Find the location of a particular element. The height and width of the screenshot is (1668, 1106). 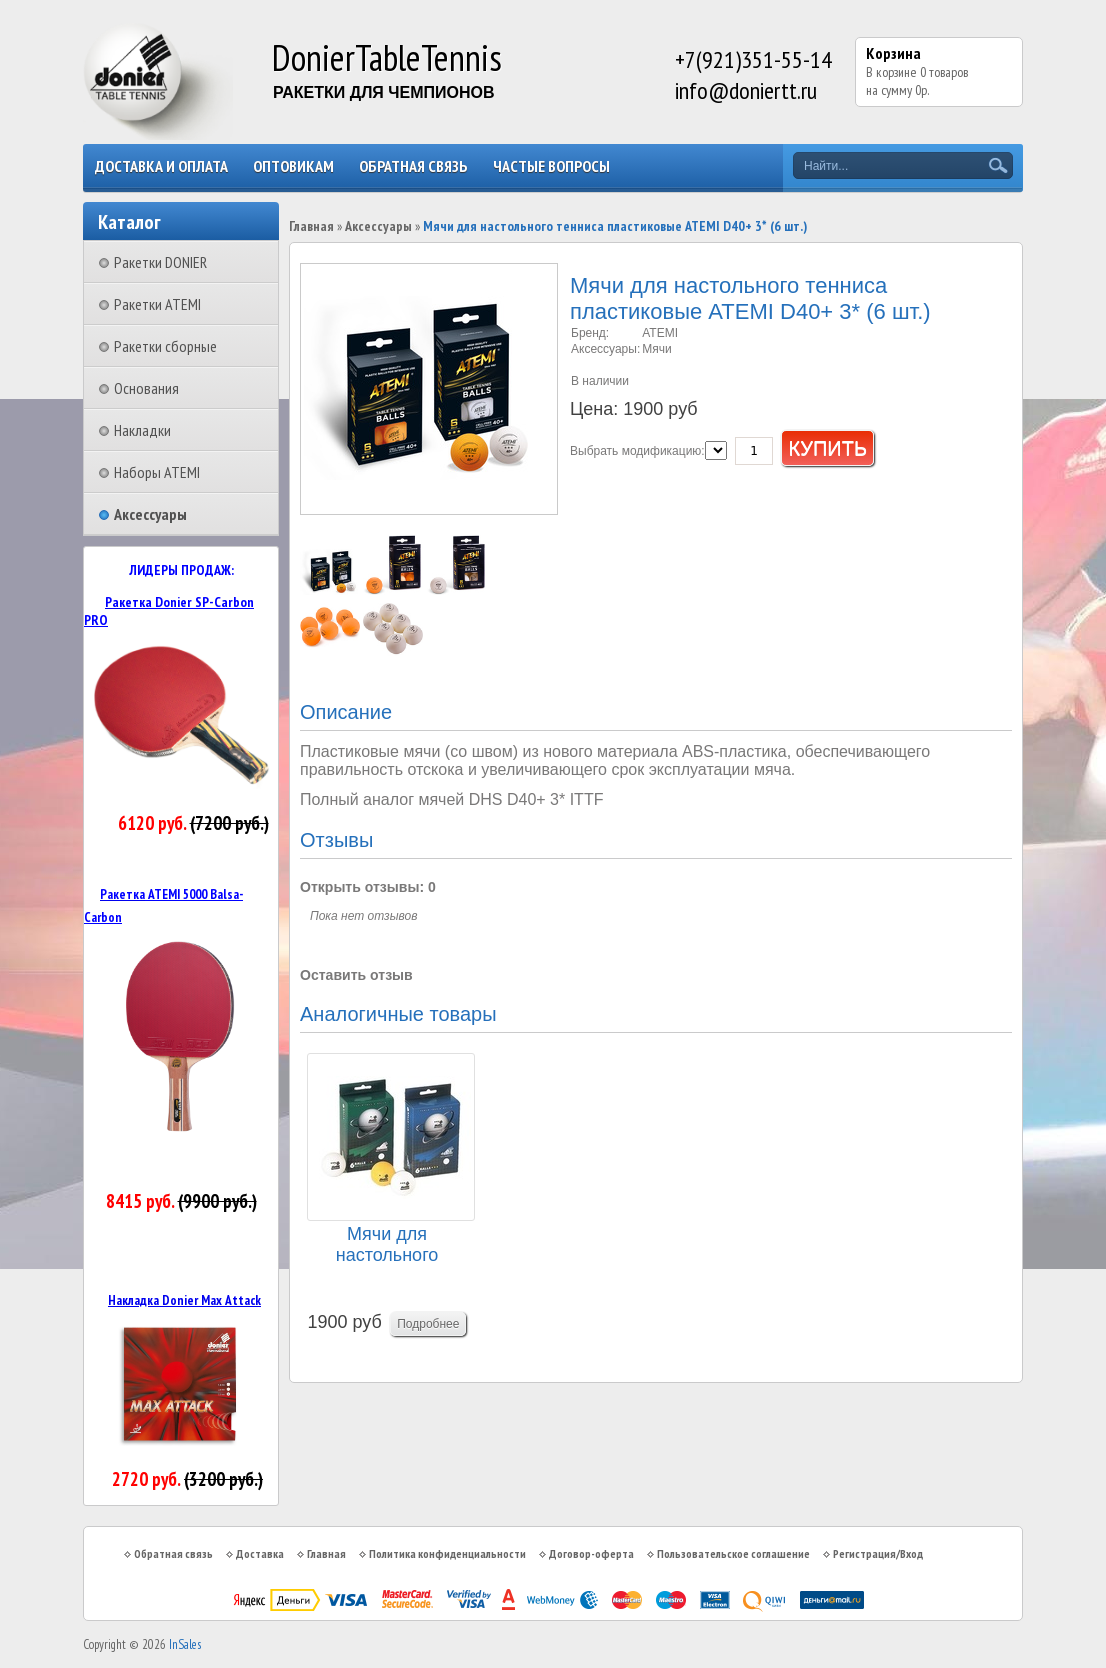

Основания is located at coordinates (146, 388).